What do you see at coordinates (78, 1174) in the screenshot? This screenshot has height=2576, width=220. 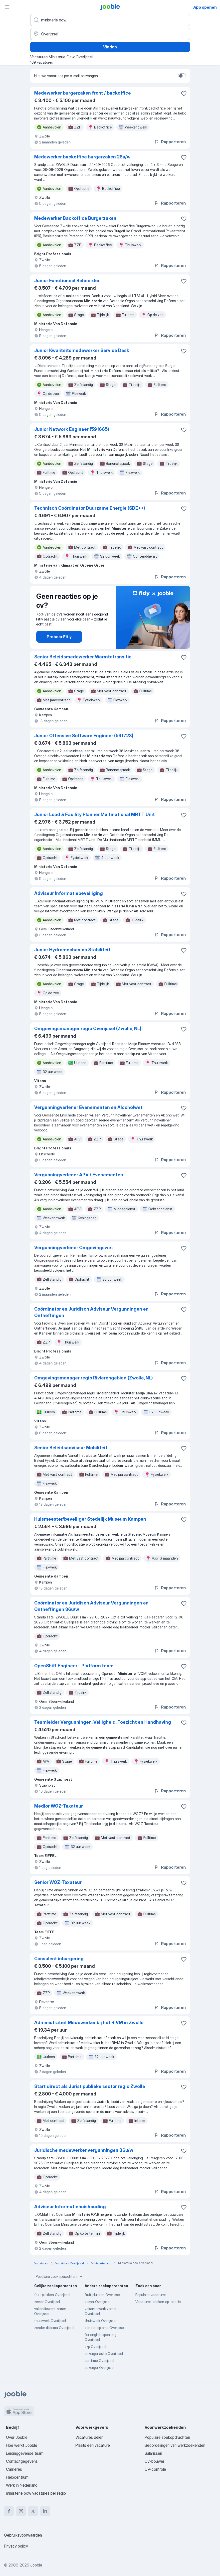 I see `Vergunningverlener APV / Evenementen` at bounding box center [78, 1174].